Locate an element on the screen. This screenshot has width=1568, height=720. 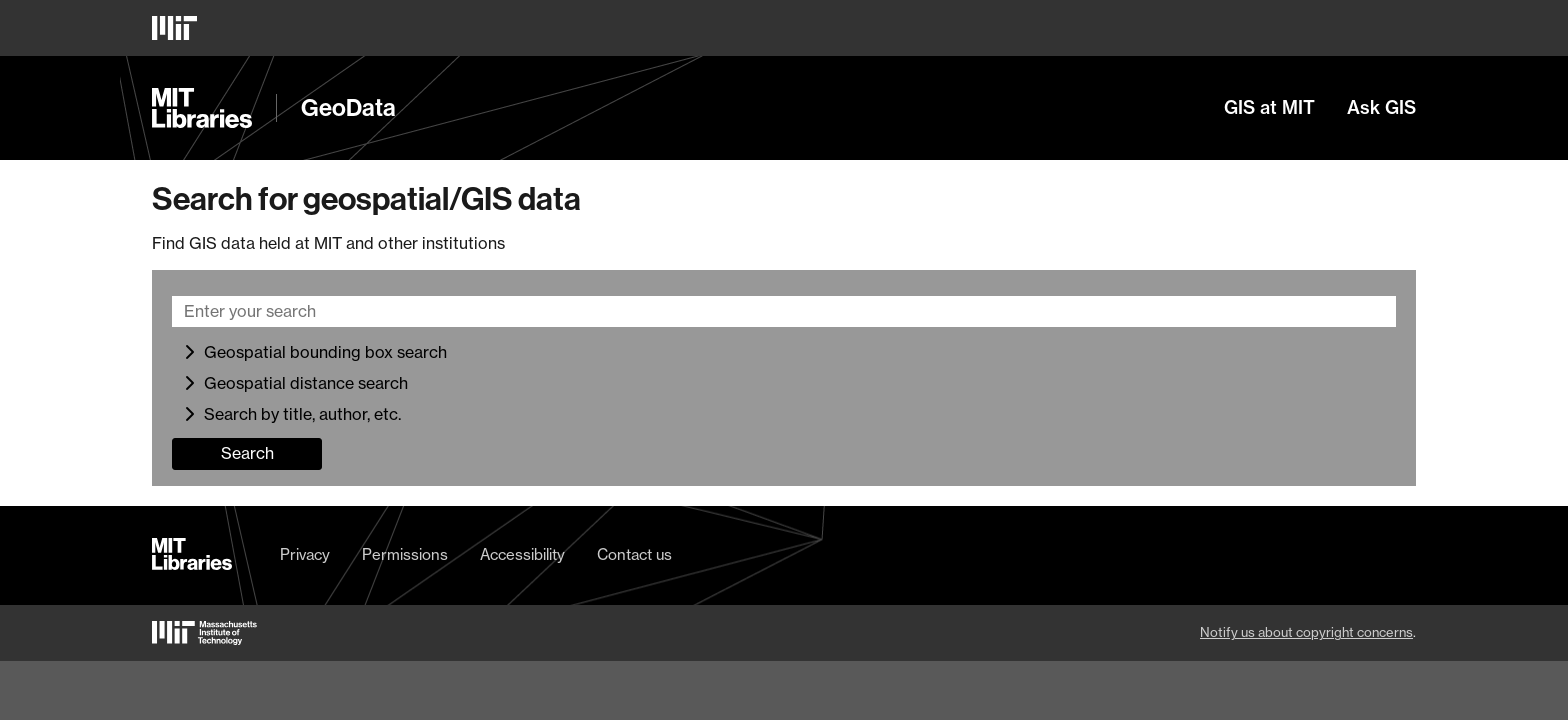
Notify us about copyright concerns is located at coordinates (1306, 632).